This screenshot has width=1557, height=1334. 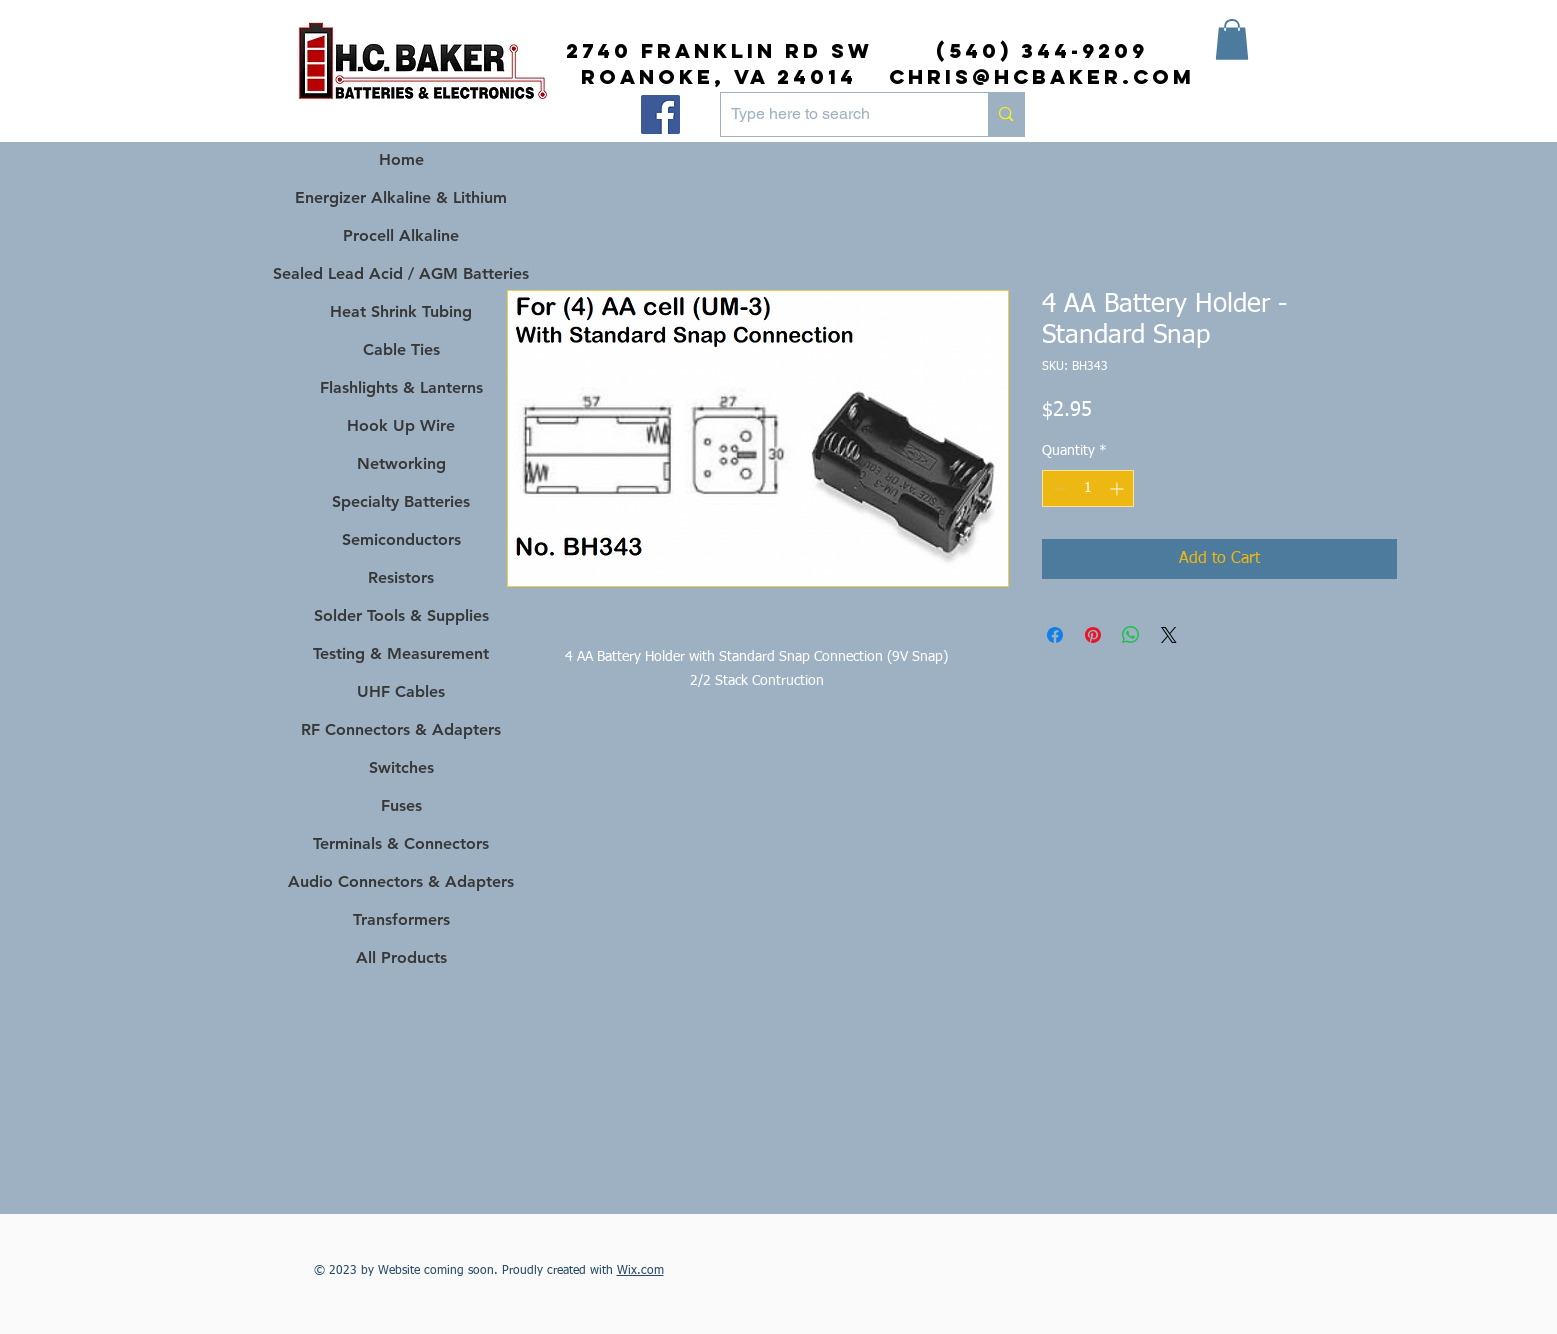 I want to click on Solder Tools & Supplies, so click(x=401, y=615).